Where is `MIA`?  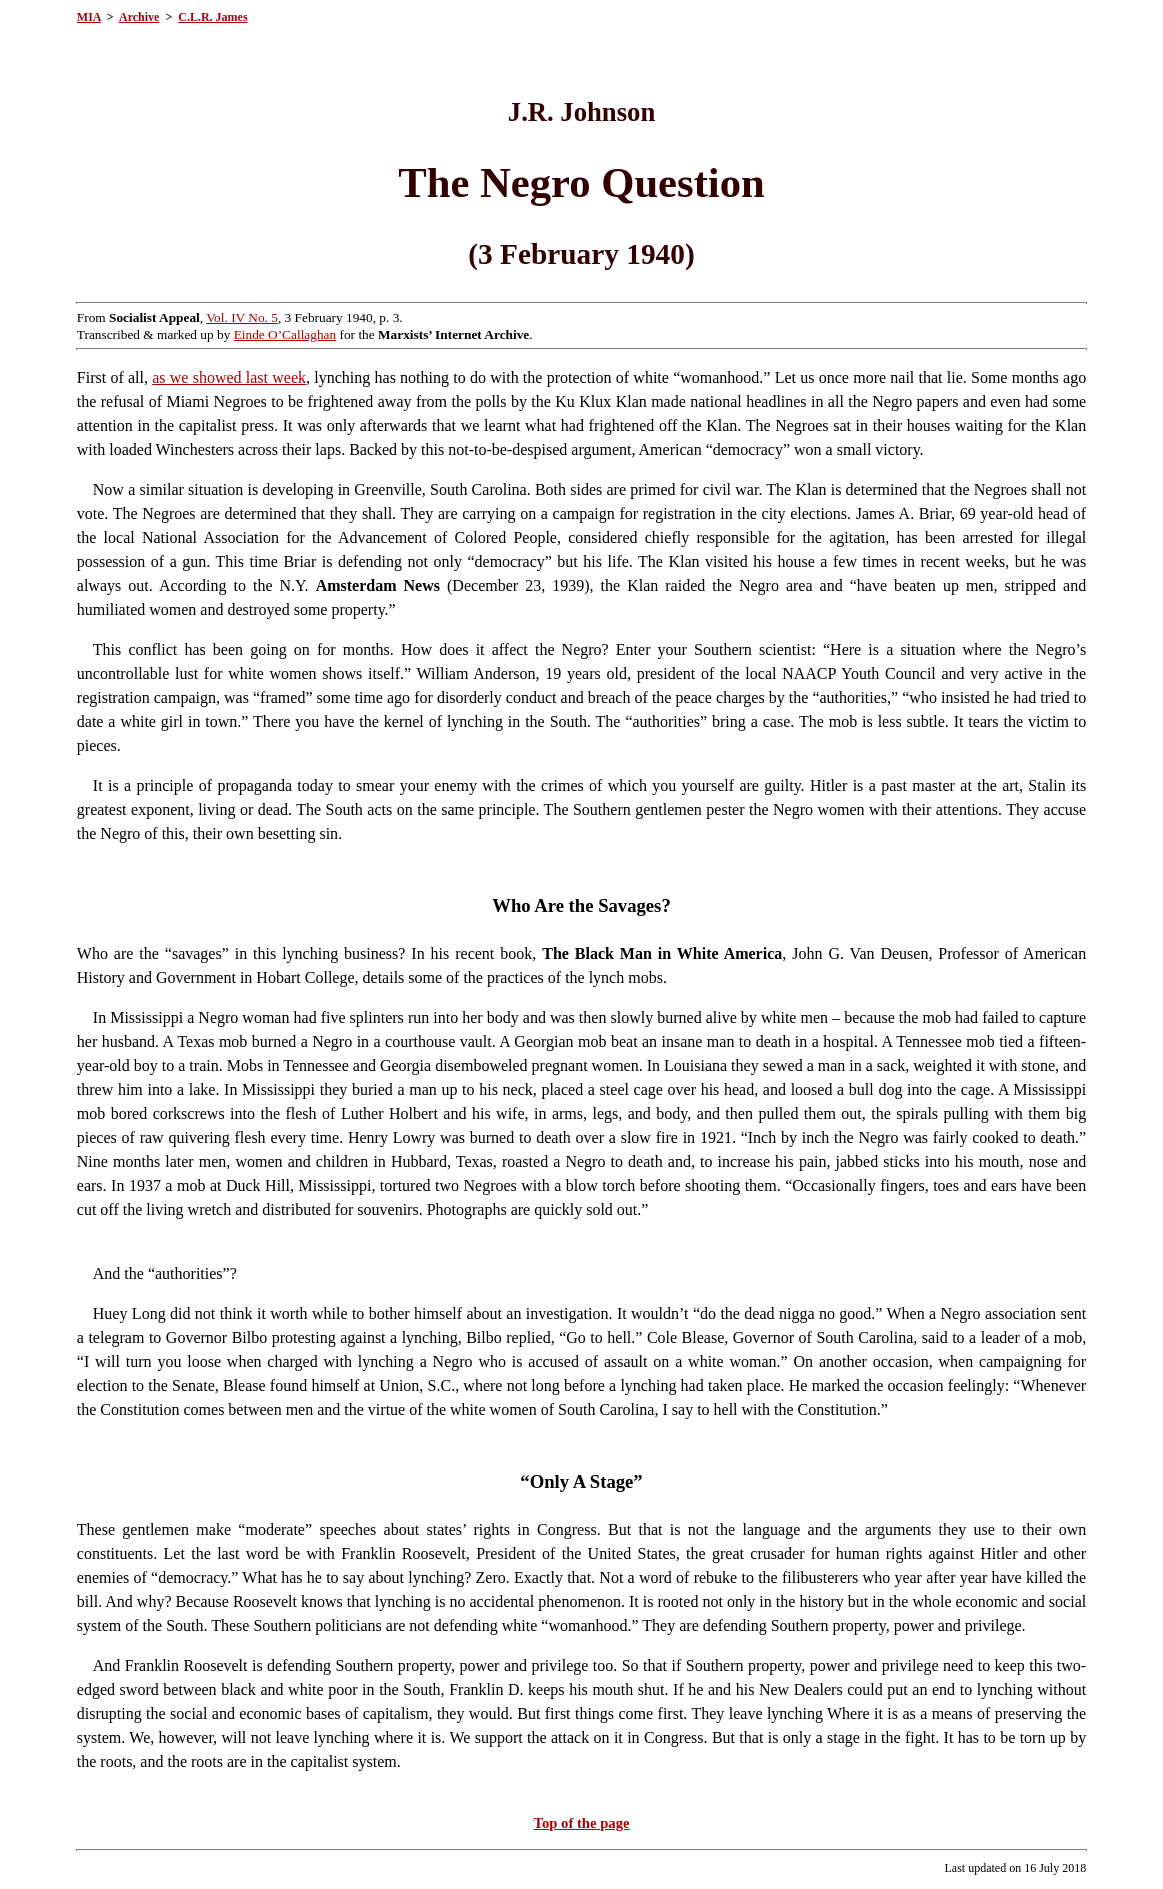
MIA is located at coordinates (89, 17).